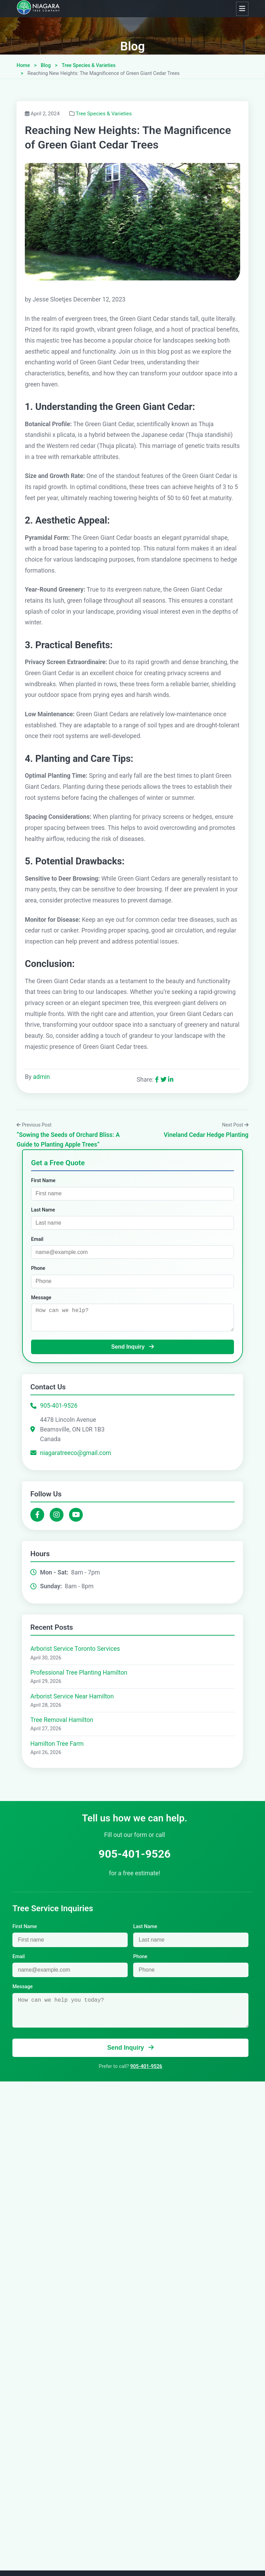 The height and width of the screenshot is (2576, 265). Describe the element at coordinates (75, 1651) in the screenshot. I see `Arborist Service Toronto Services` at that location.